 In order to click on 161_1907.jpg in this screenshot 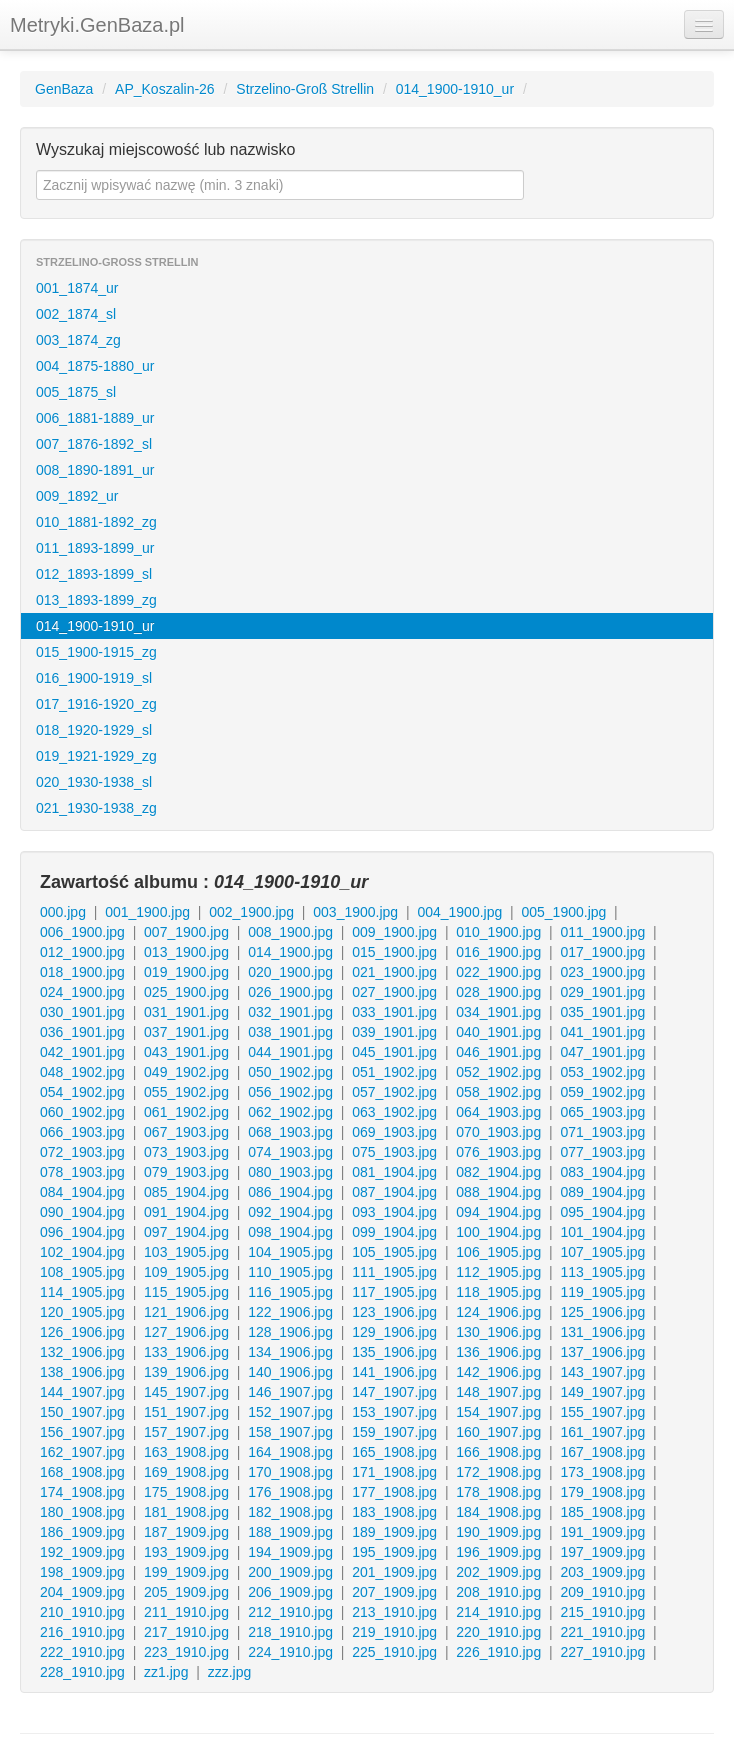, I will do `click(602, 1432)`.